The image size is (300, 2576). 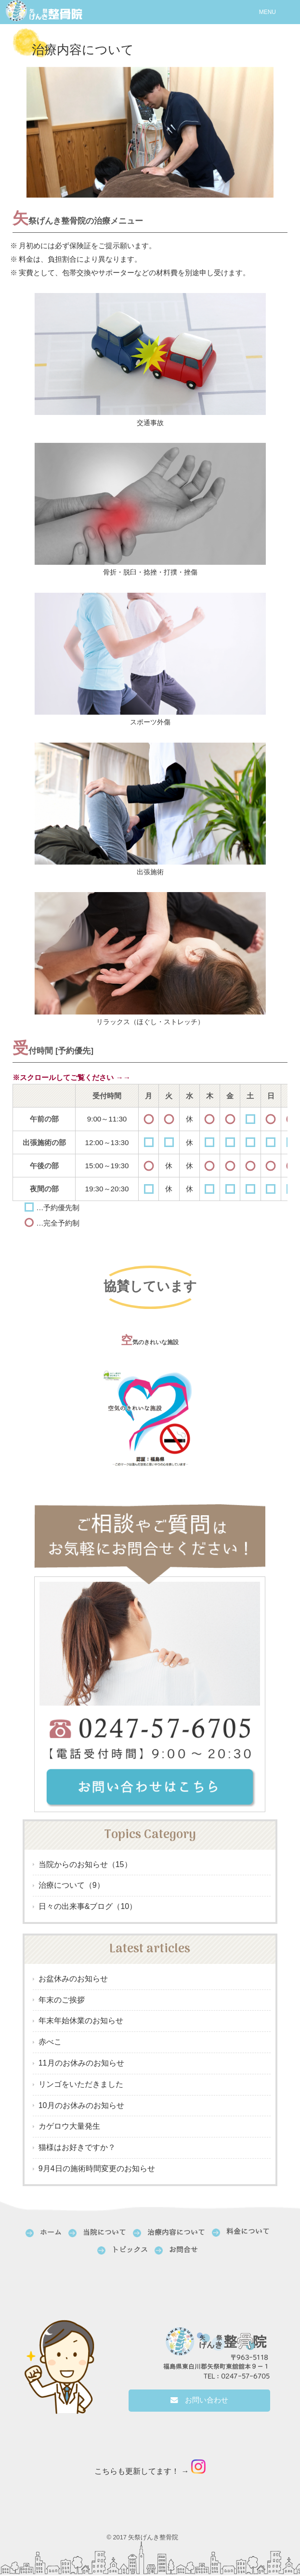 I want to click on 9月4日の施術時間変更のお知らせ, so click(x=97, y=2169).